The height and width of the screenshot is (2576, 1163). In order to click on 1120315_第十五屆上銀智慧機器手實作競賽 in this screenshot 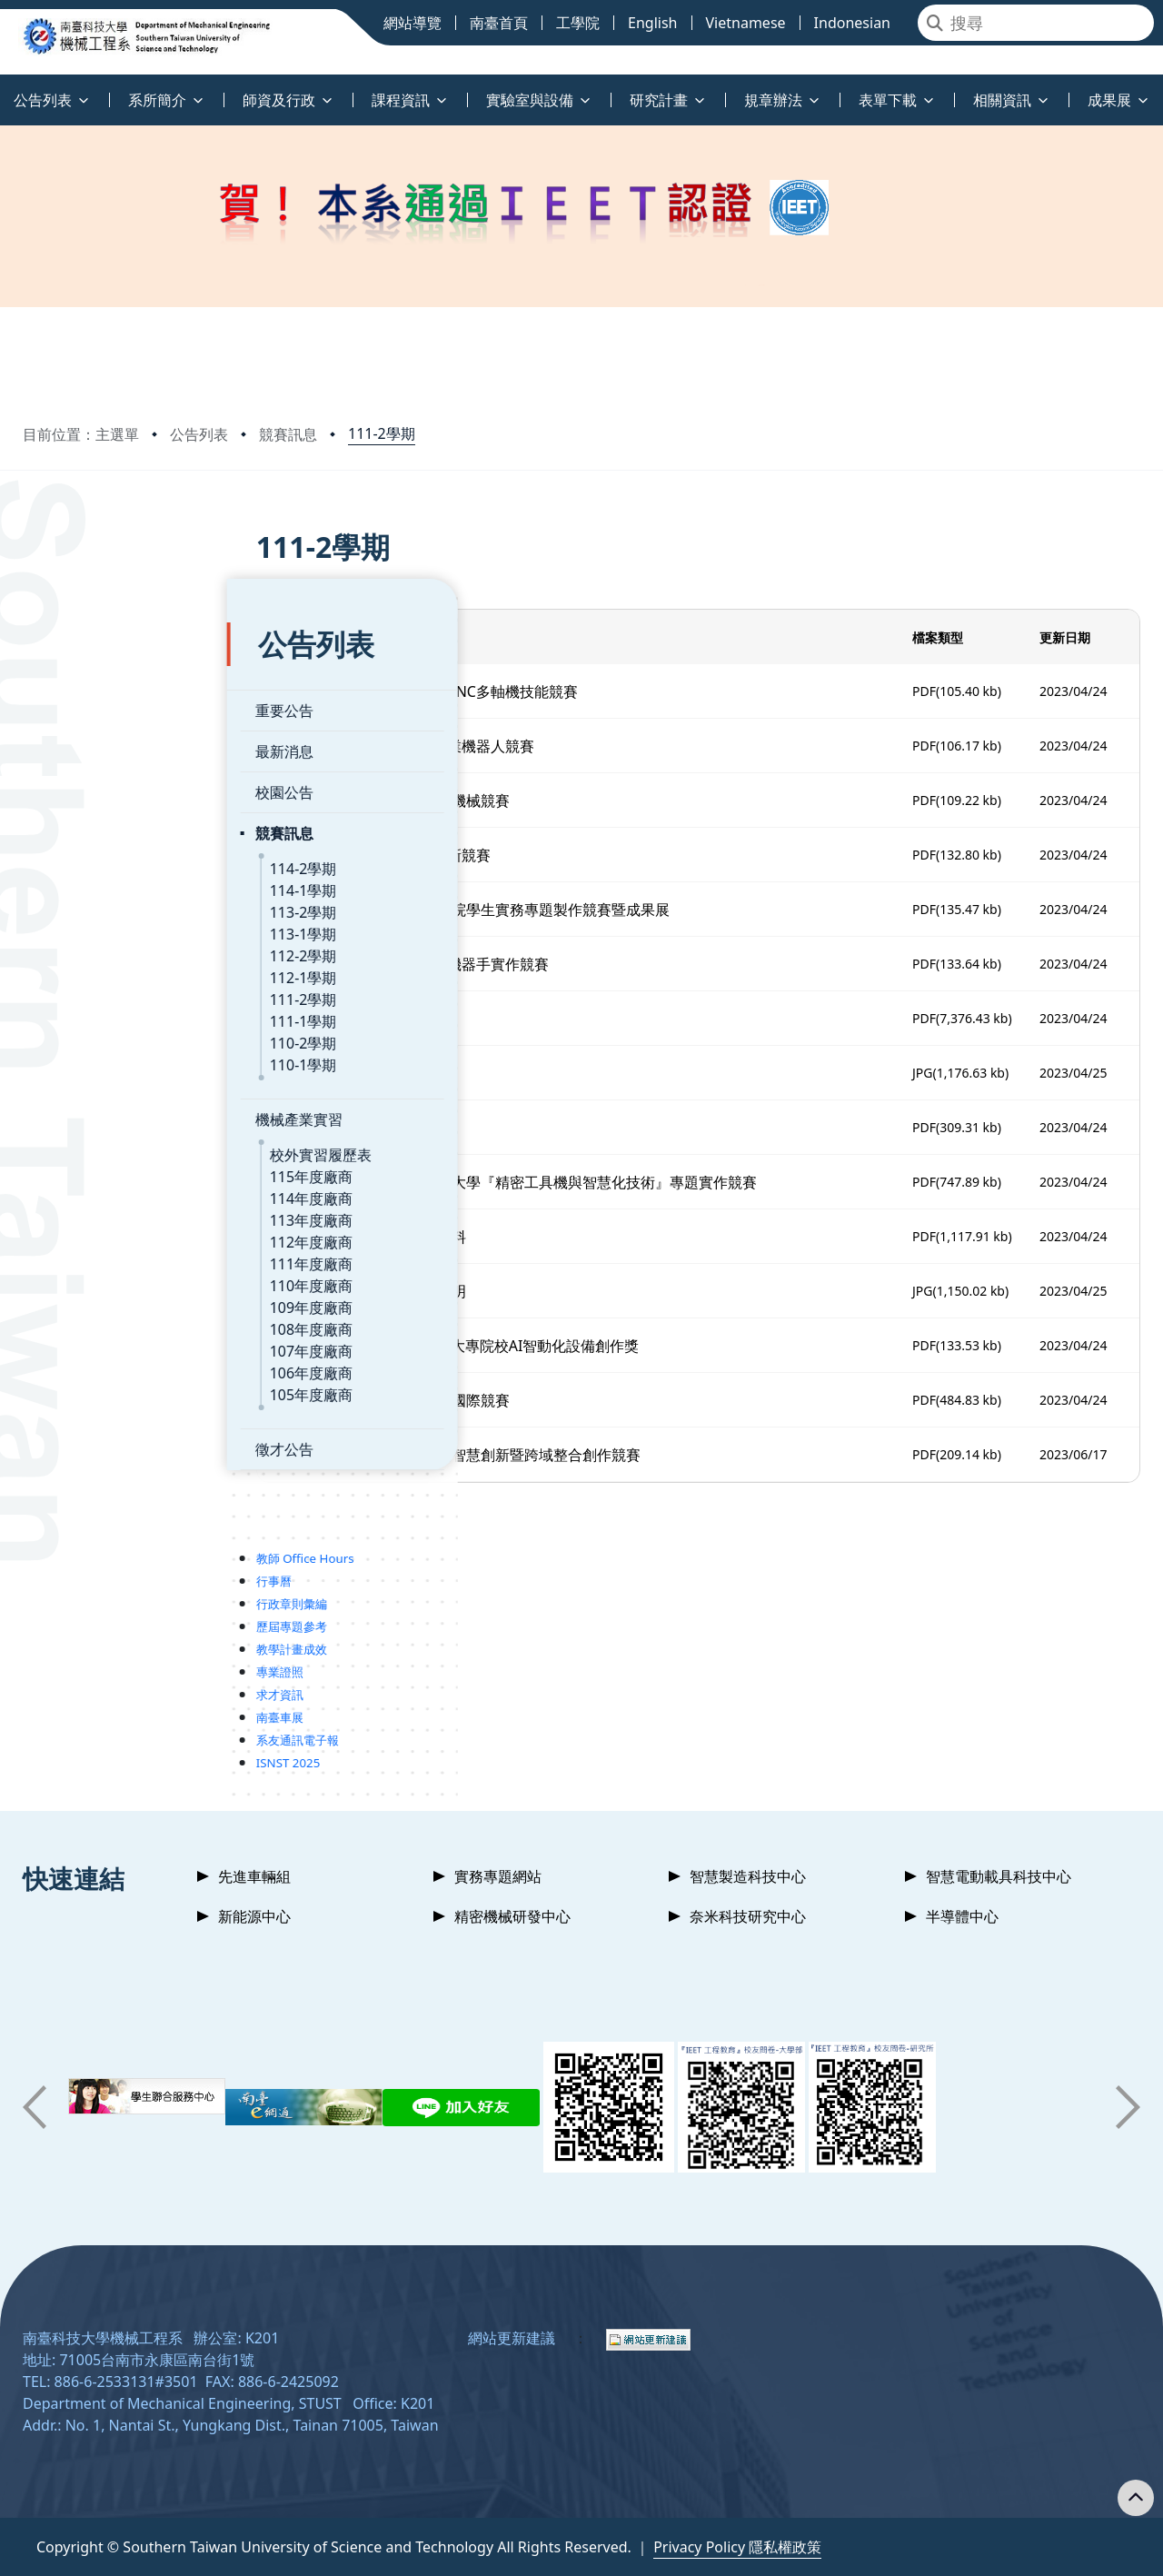, I will do `click(483, 964)`.